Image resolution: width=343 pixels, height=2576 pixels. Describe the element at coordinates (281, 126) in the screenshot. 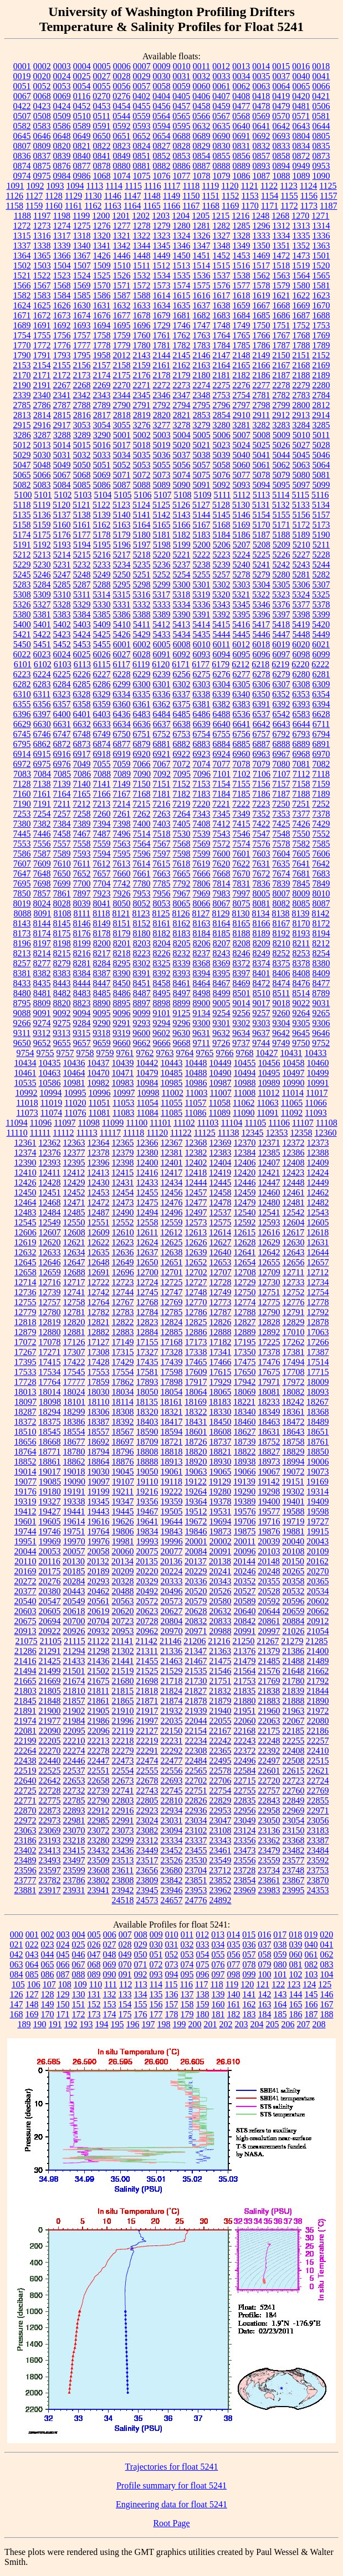

I see `0642` at that location.